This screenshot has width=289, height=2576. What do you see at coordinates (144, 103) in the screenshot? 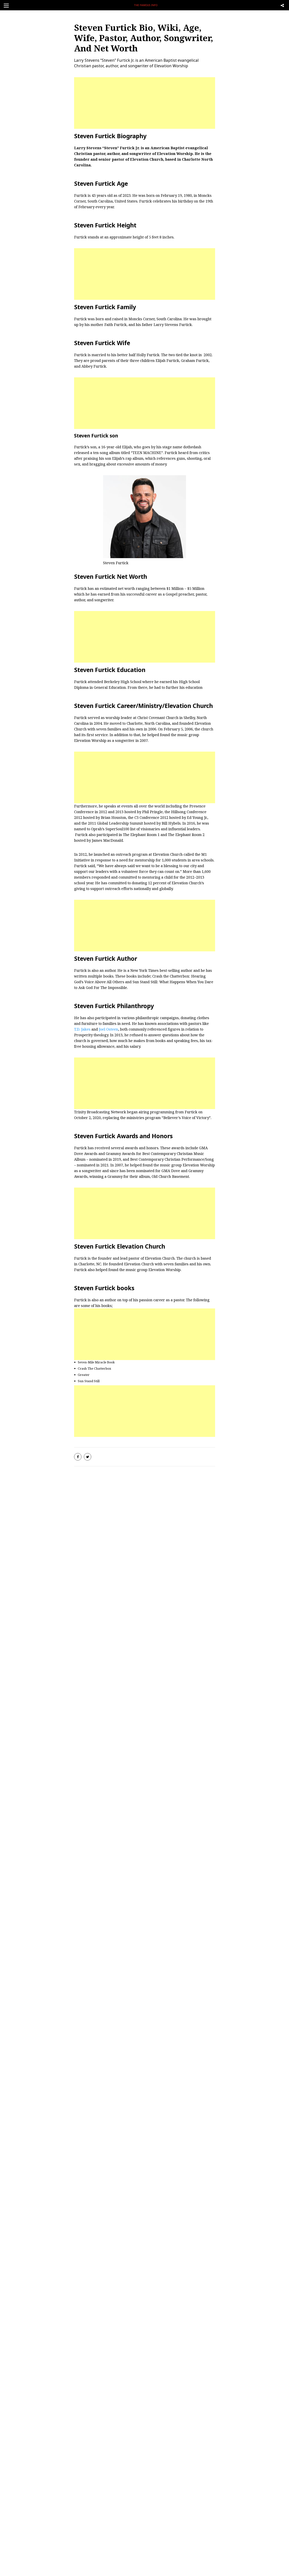
I see `[Advertisement]` at bounding box center [144, 103].